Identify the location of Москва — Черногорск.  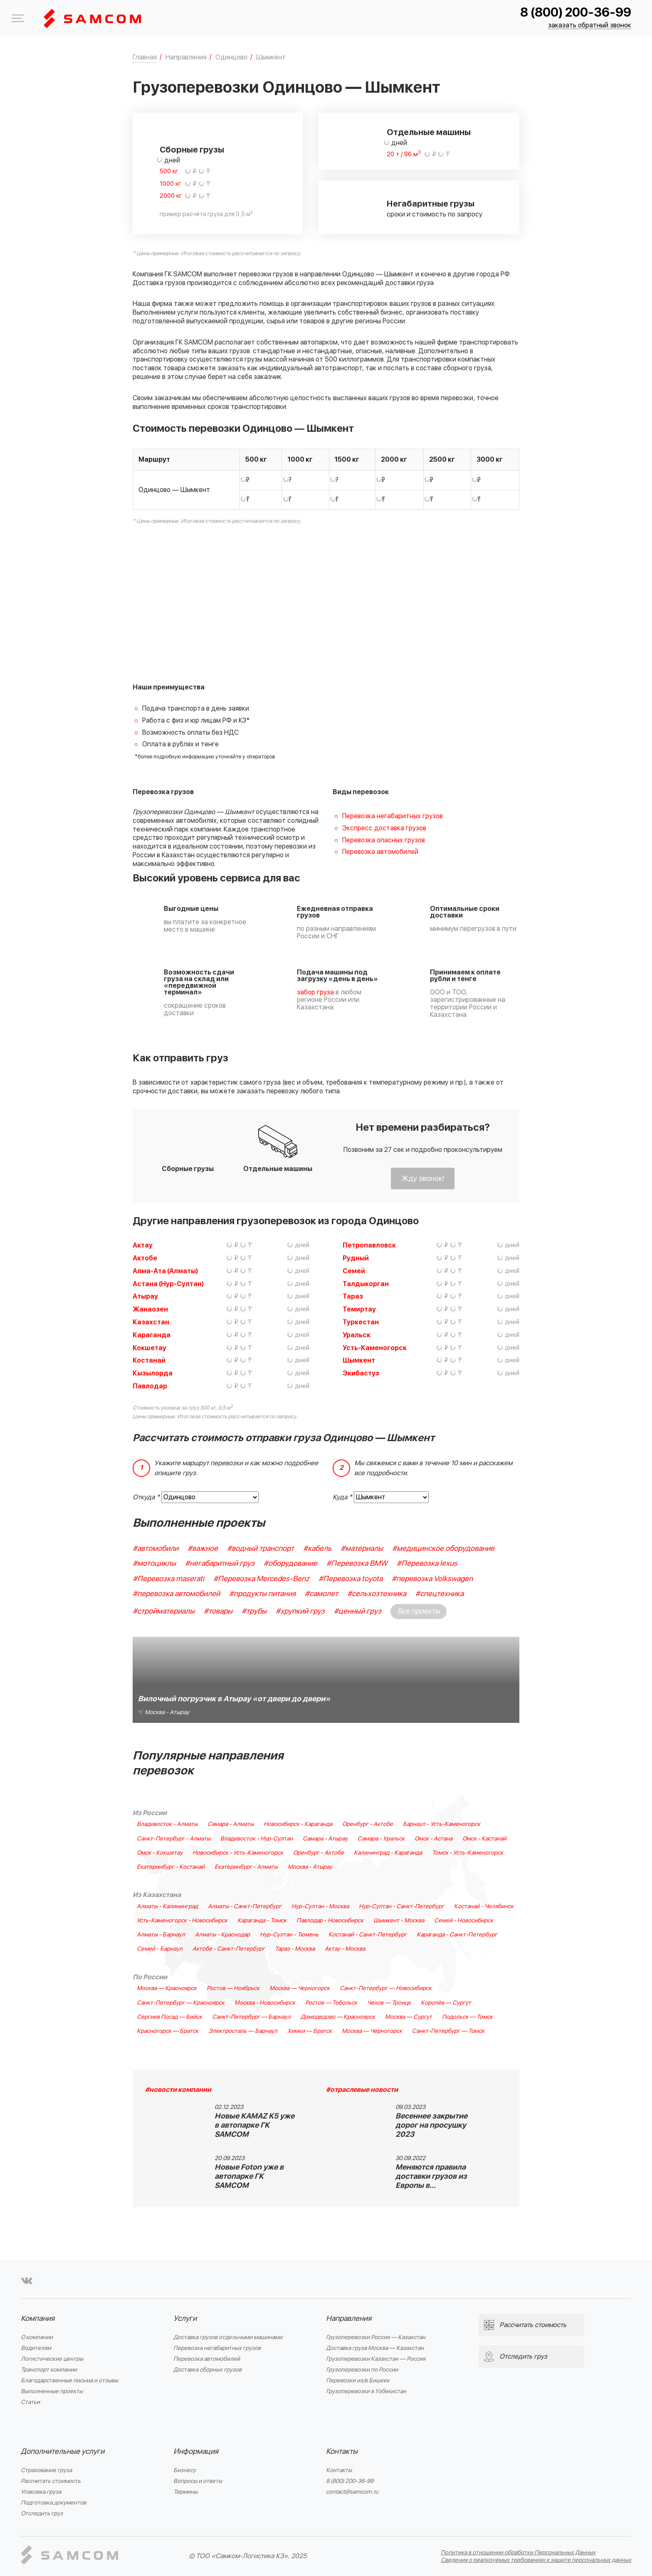
(299, 1988).